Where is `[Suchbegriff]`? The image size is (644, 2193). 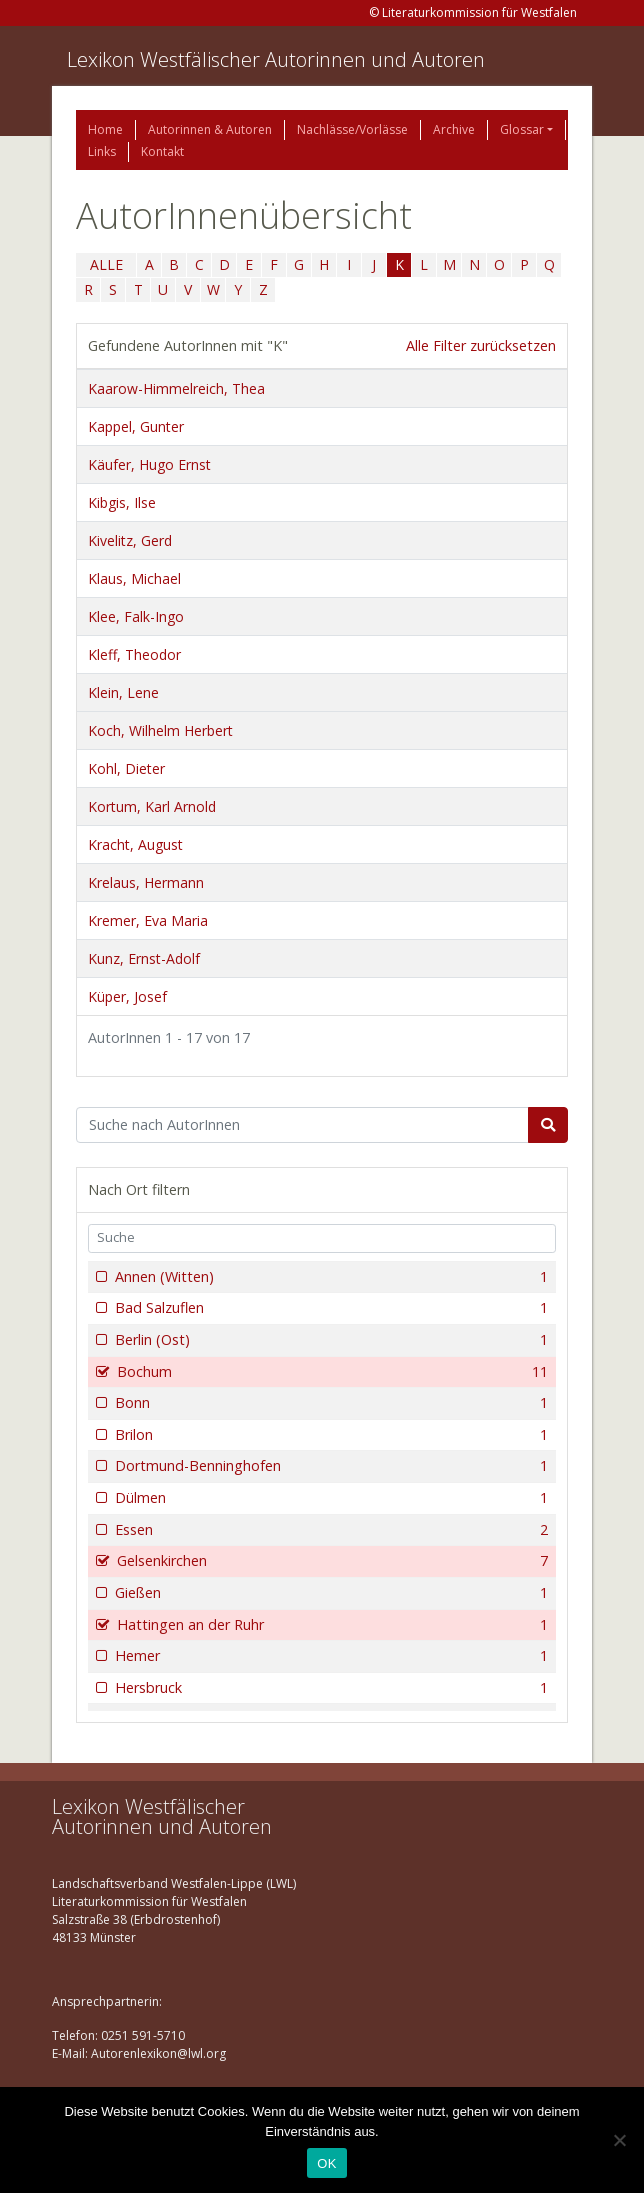 [Suchbegriff] is located at coordinates (302, 1125).